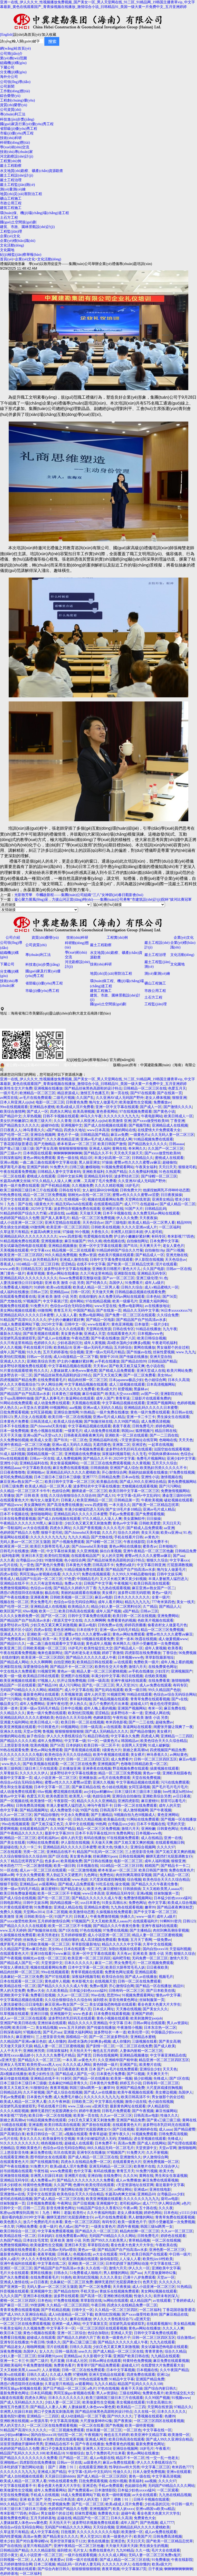 The image size is (197, 2576). What do you see at coordinates (84, 2055) in the screenshot?
I see `国产黄页` at bounding box center [84, 2055].